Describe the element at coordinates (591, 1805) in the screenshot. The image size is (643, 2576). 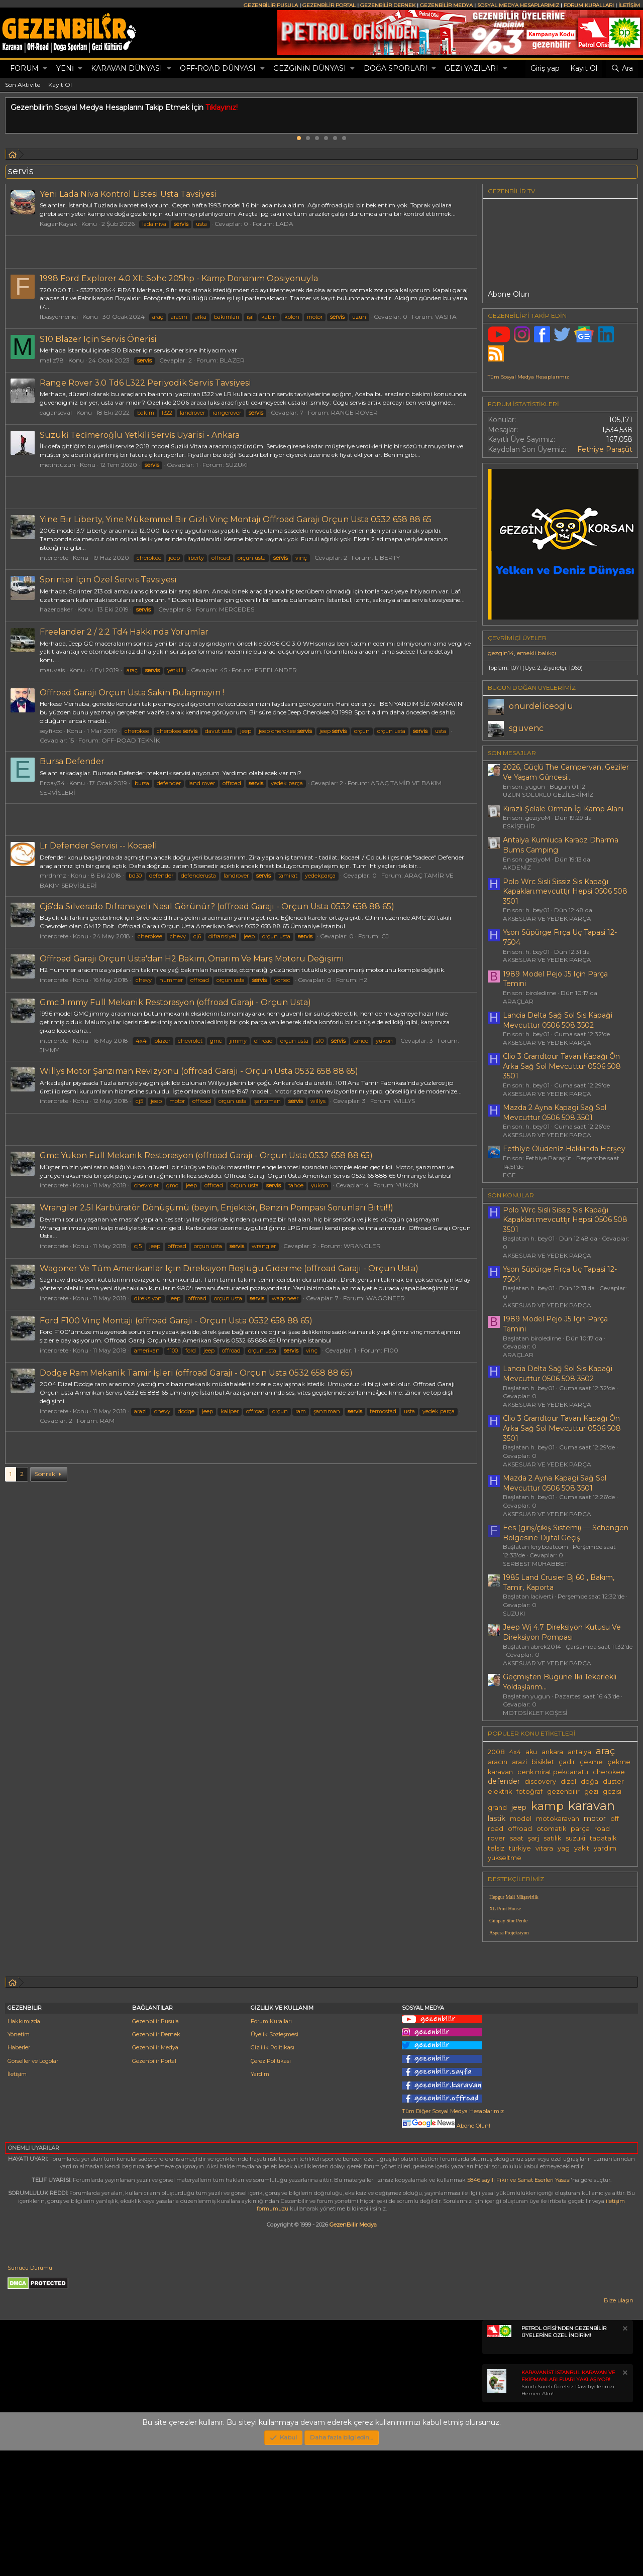
I see `karavan` at that location.